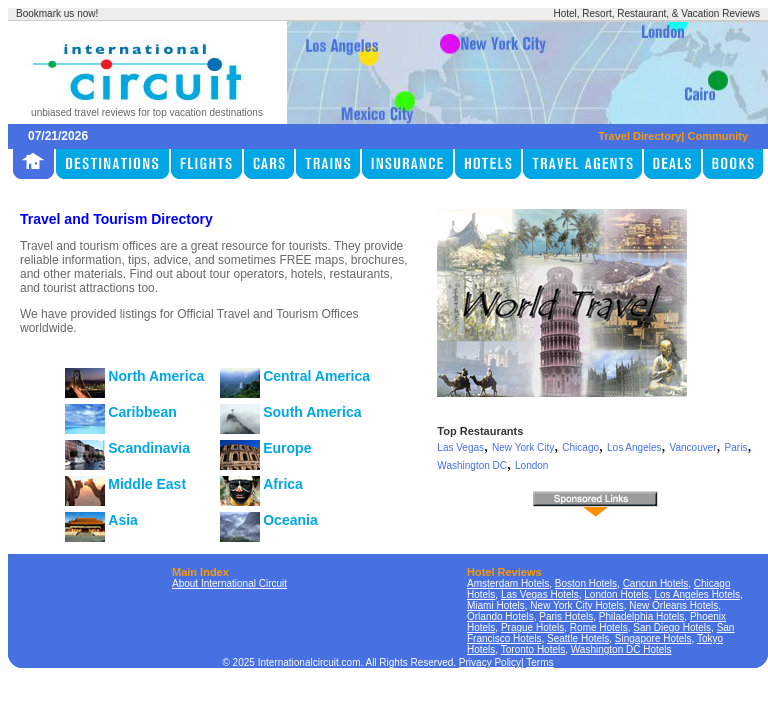 Image resolution: width=768 pixels, height=720 pixels. I want to click on Scandinavia, so click(149, 448).